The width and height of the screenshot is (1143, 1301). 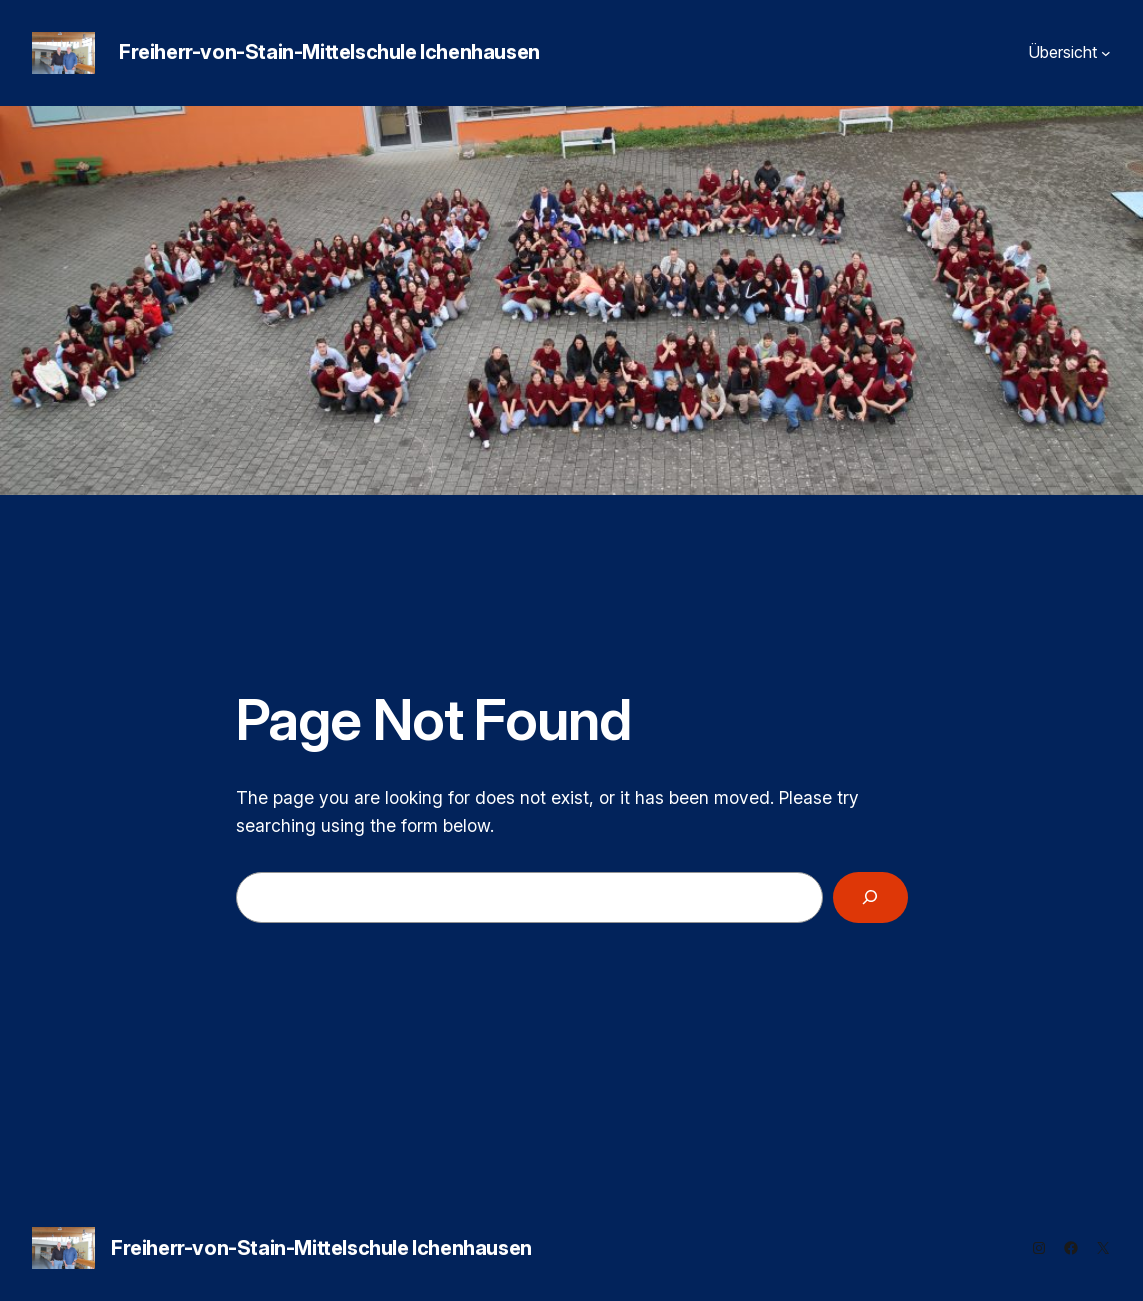 I want to click on [Search], so click(x=870, y=897).